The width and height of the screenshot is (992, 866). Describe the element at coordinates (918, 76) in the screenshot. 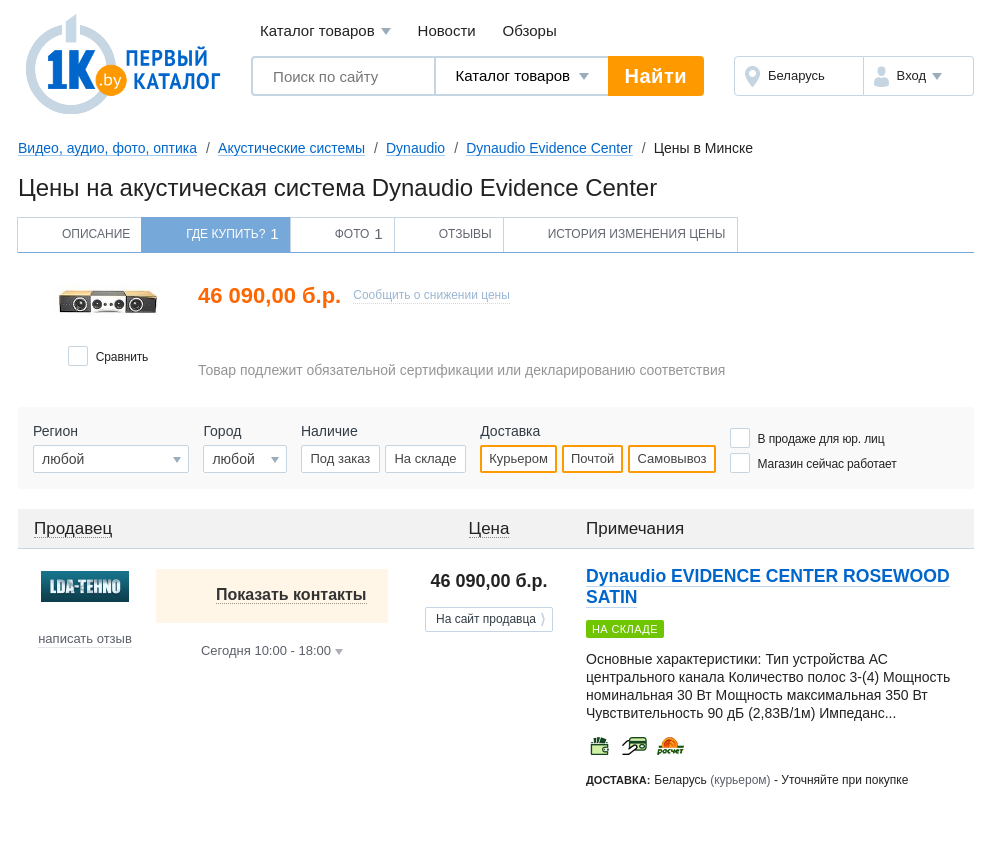

I see `[button]` at that location.